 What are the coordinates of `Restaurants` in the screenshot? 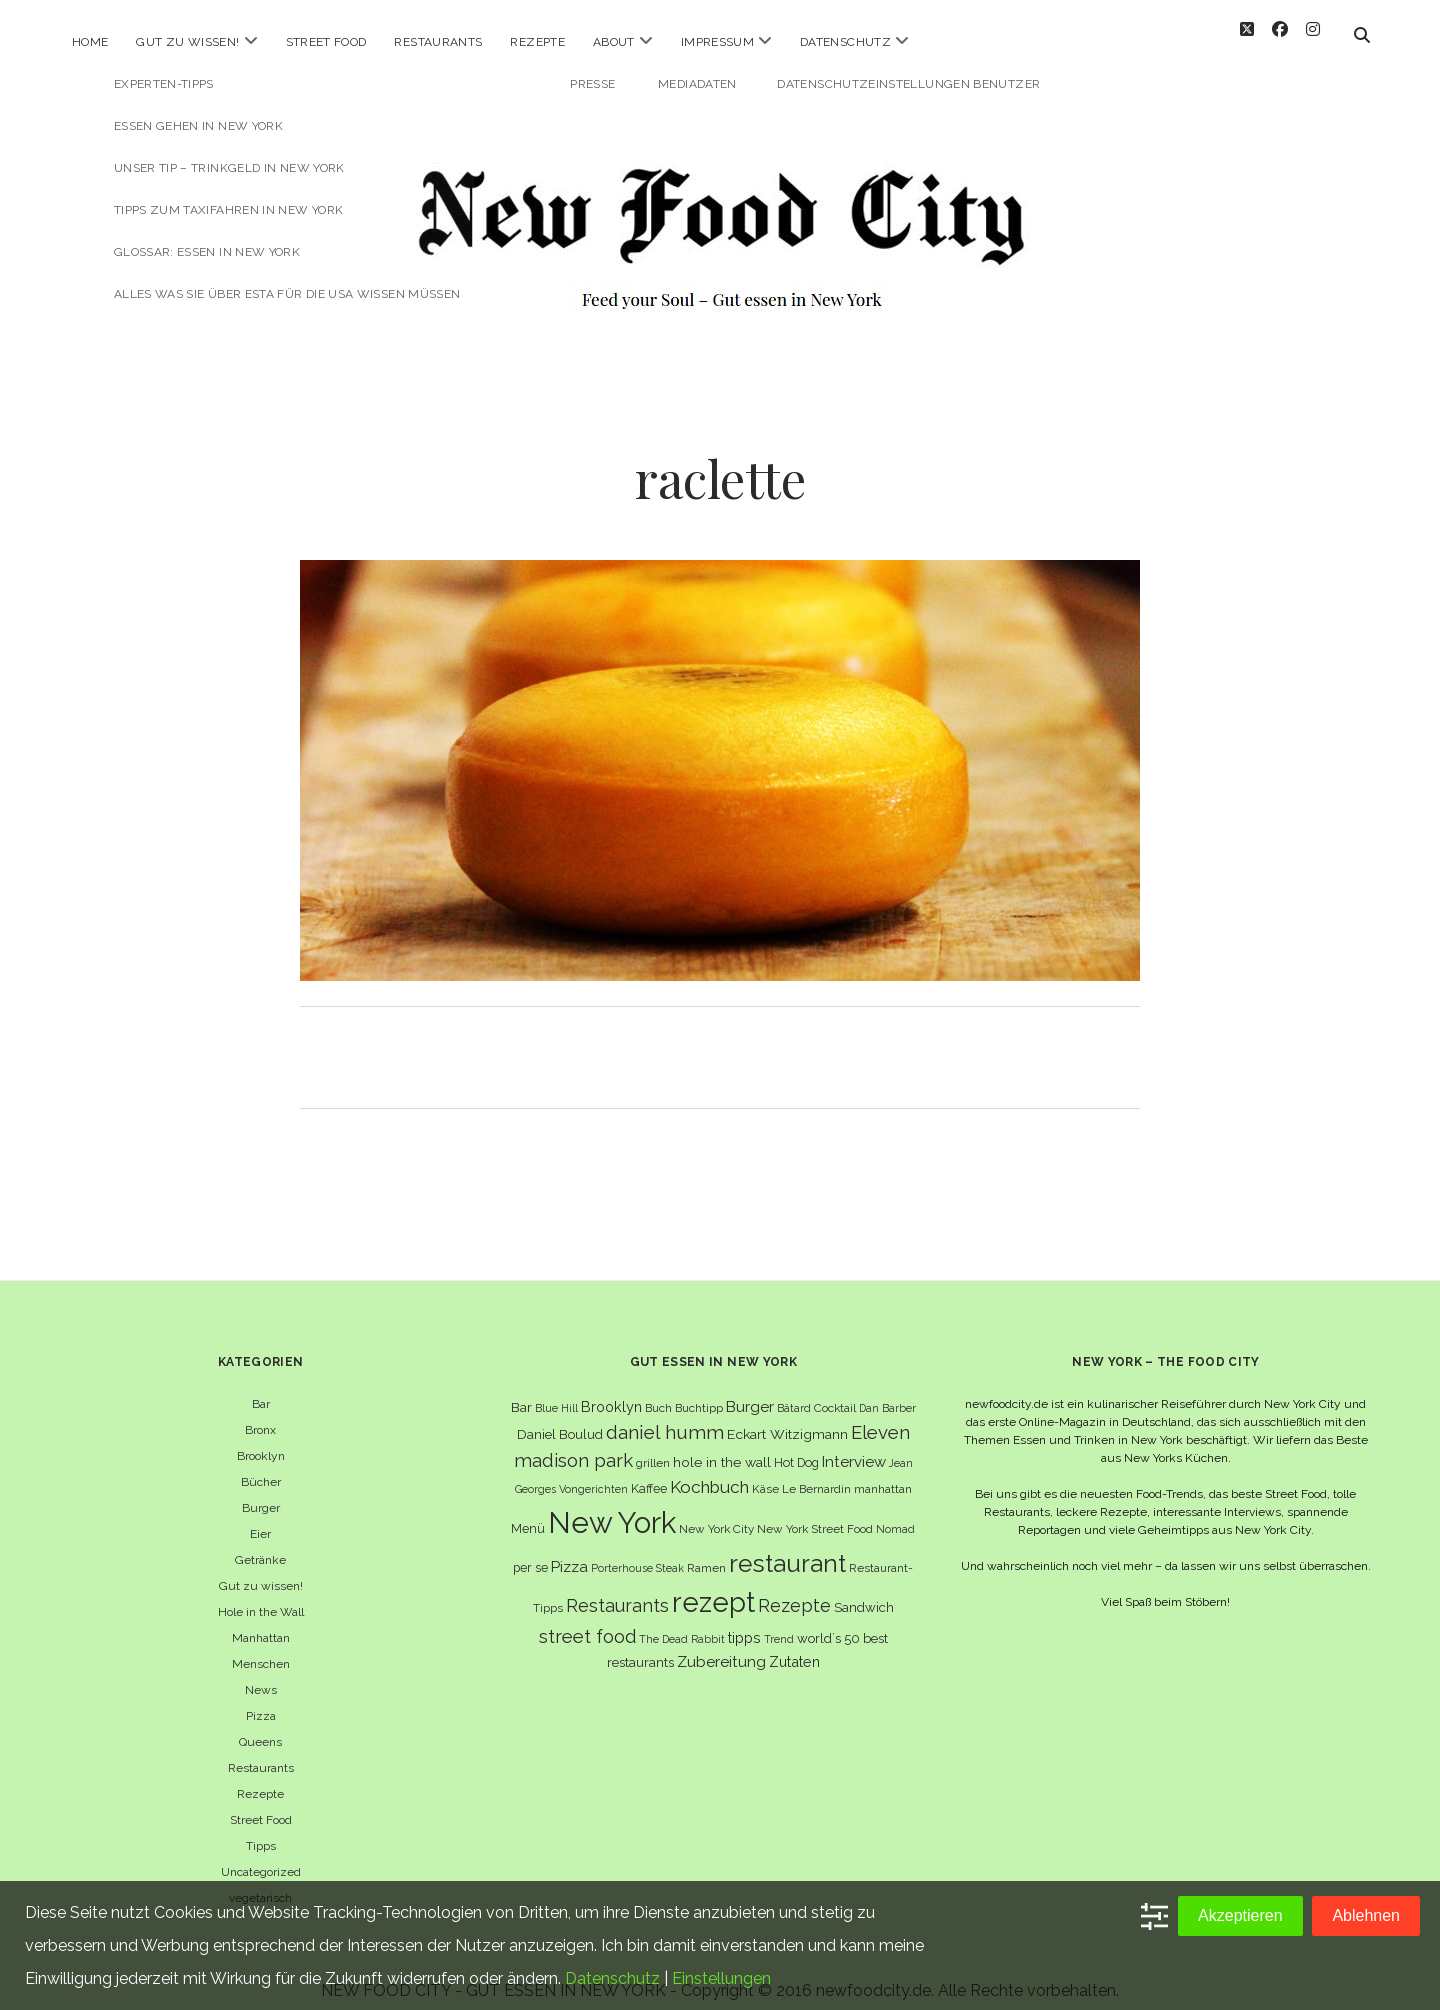 It's located at (438, 42).